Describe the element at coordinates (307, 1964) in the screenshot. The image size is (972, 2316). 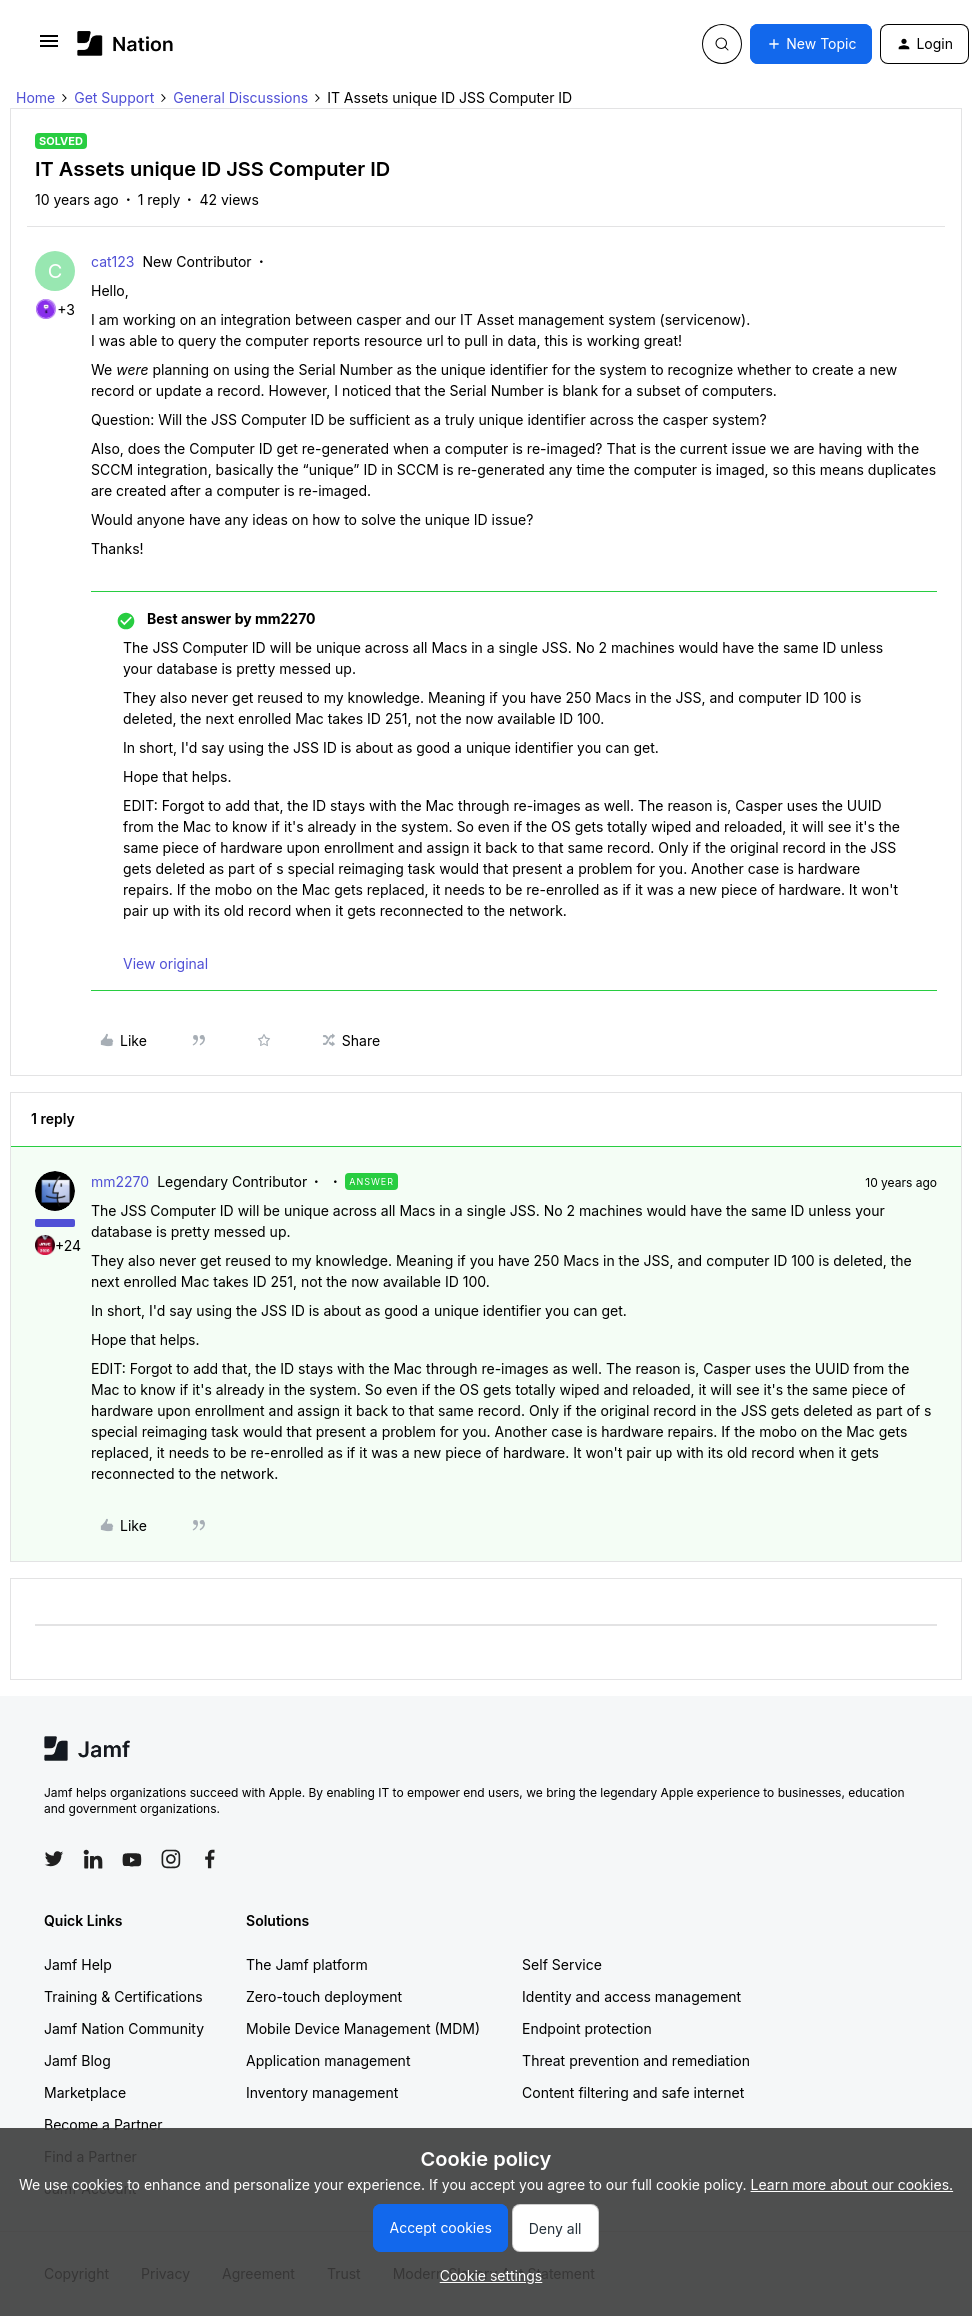
I see `The Jamf platform` at that location.